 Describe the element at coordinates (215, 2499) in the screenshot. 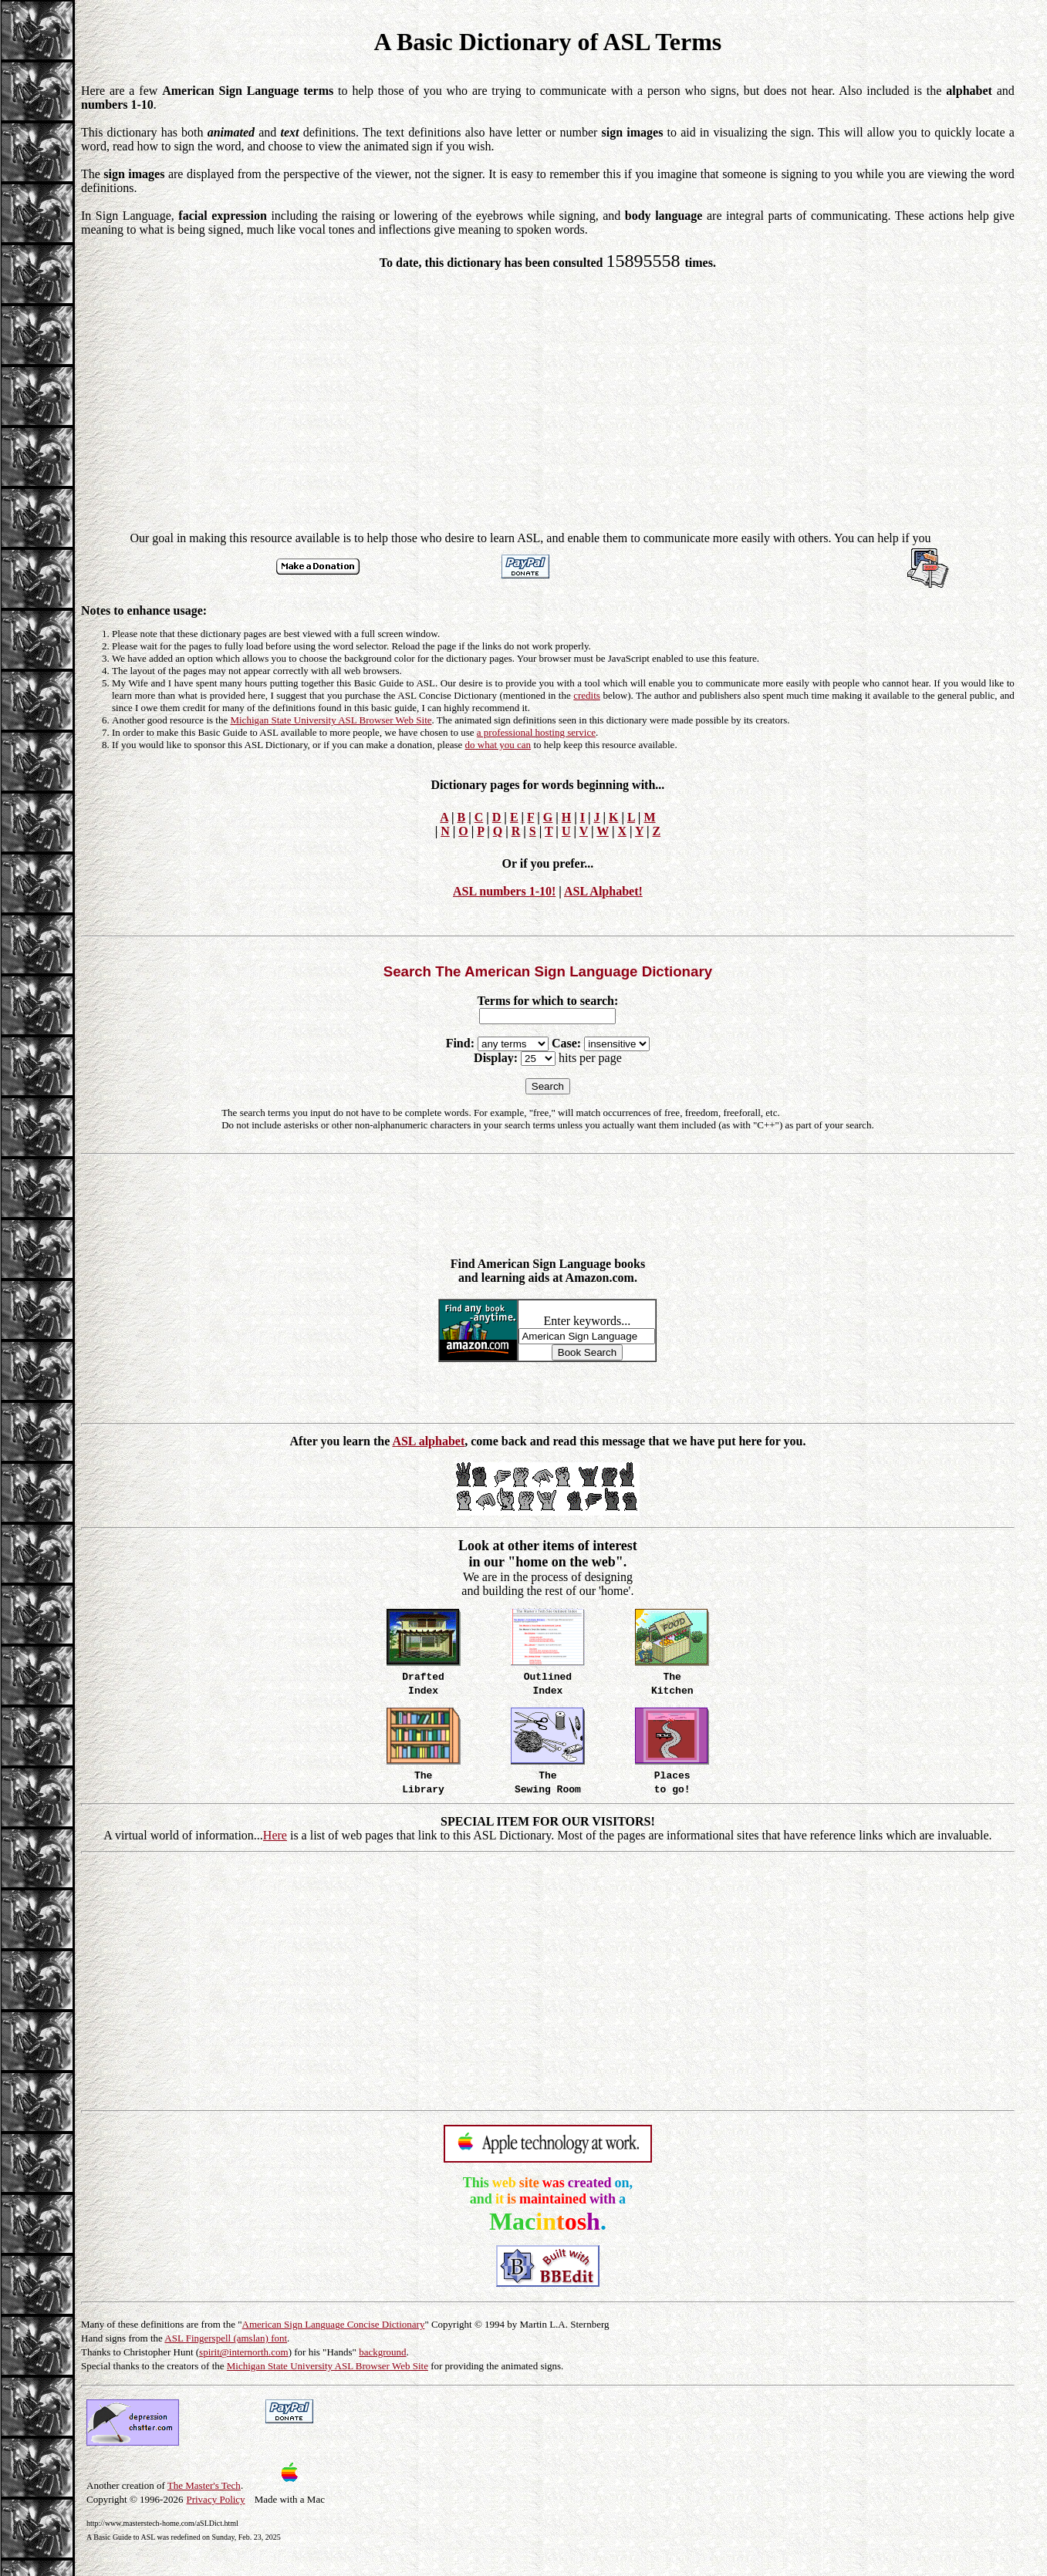

I see `Privacy Policy` at that location.